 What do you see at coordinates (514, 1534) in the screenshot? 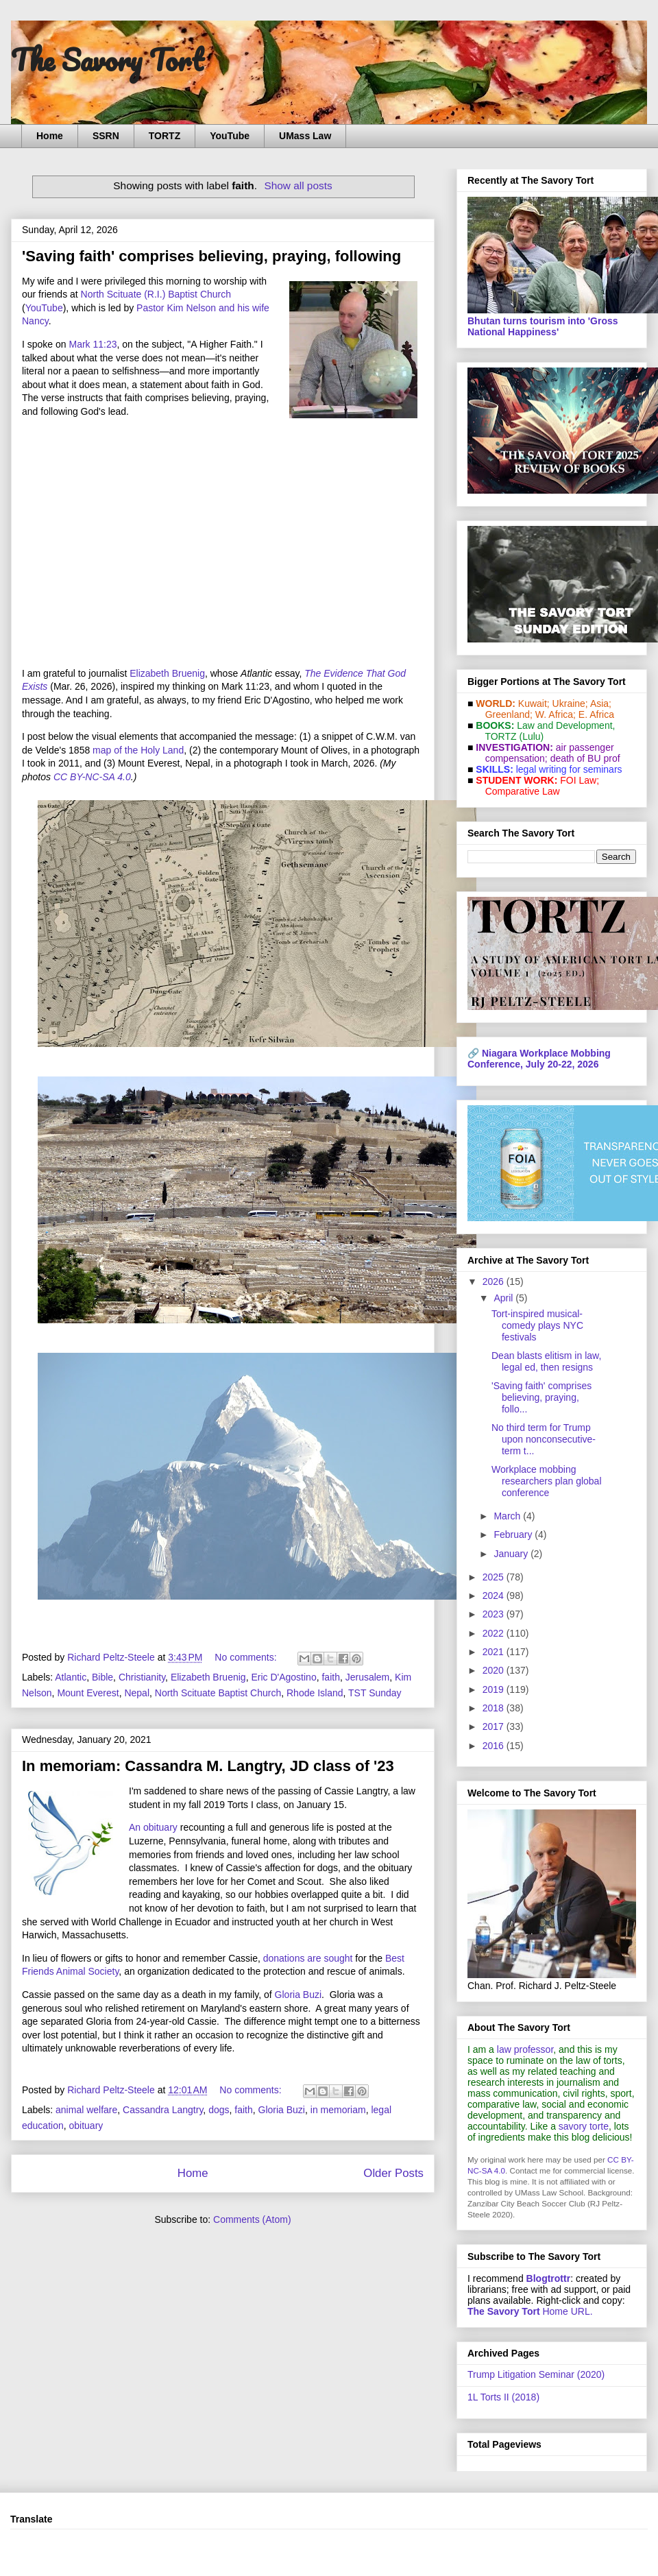
I see `February` at bounding box center [514, 1534].